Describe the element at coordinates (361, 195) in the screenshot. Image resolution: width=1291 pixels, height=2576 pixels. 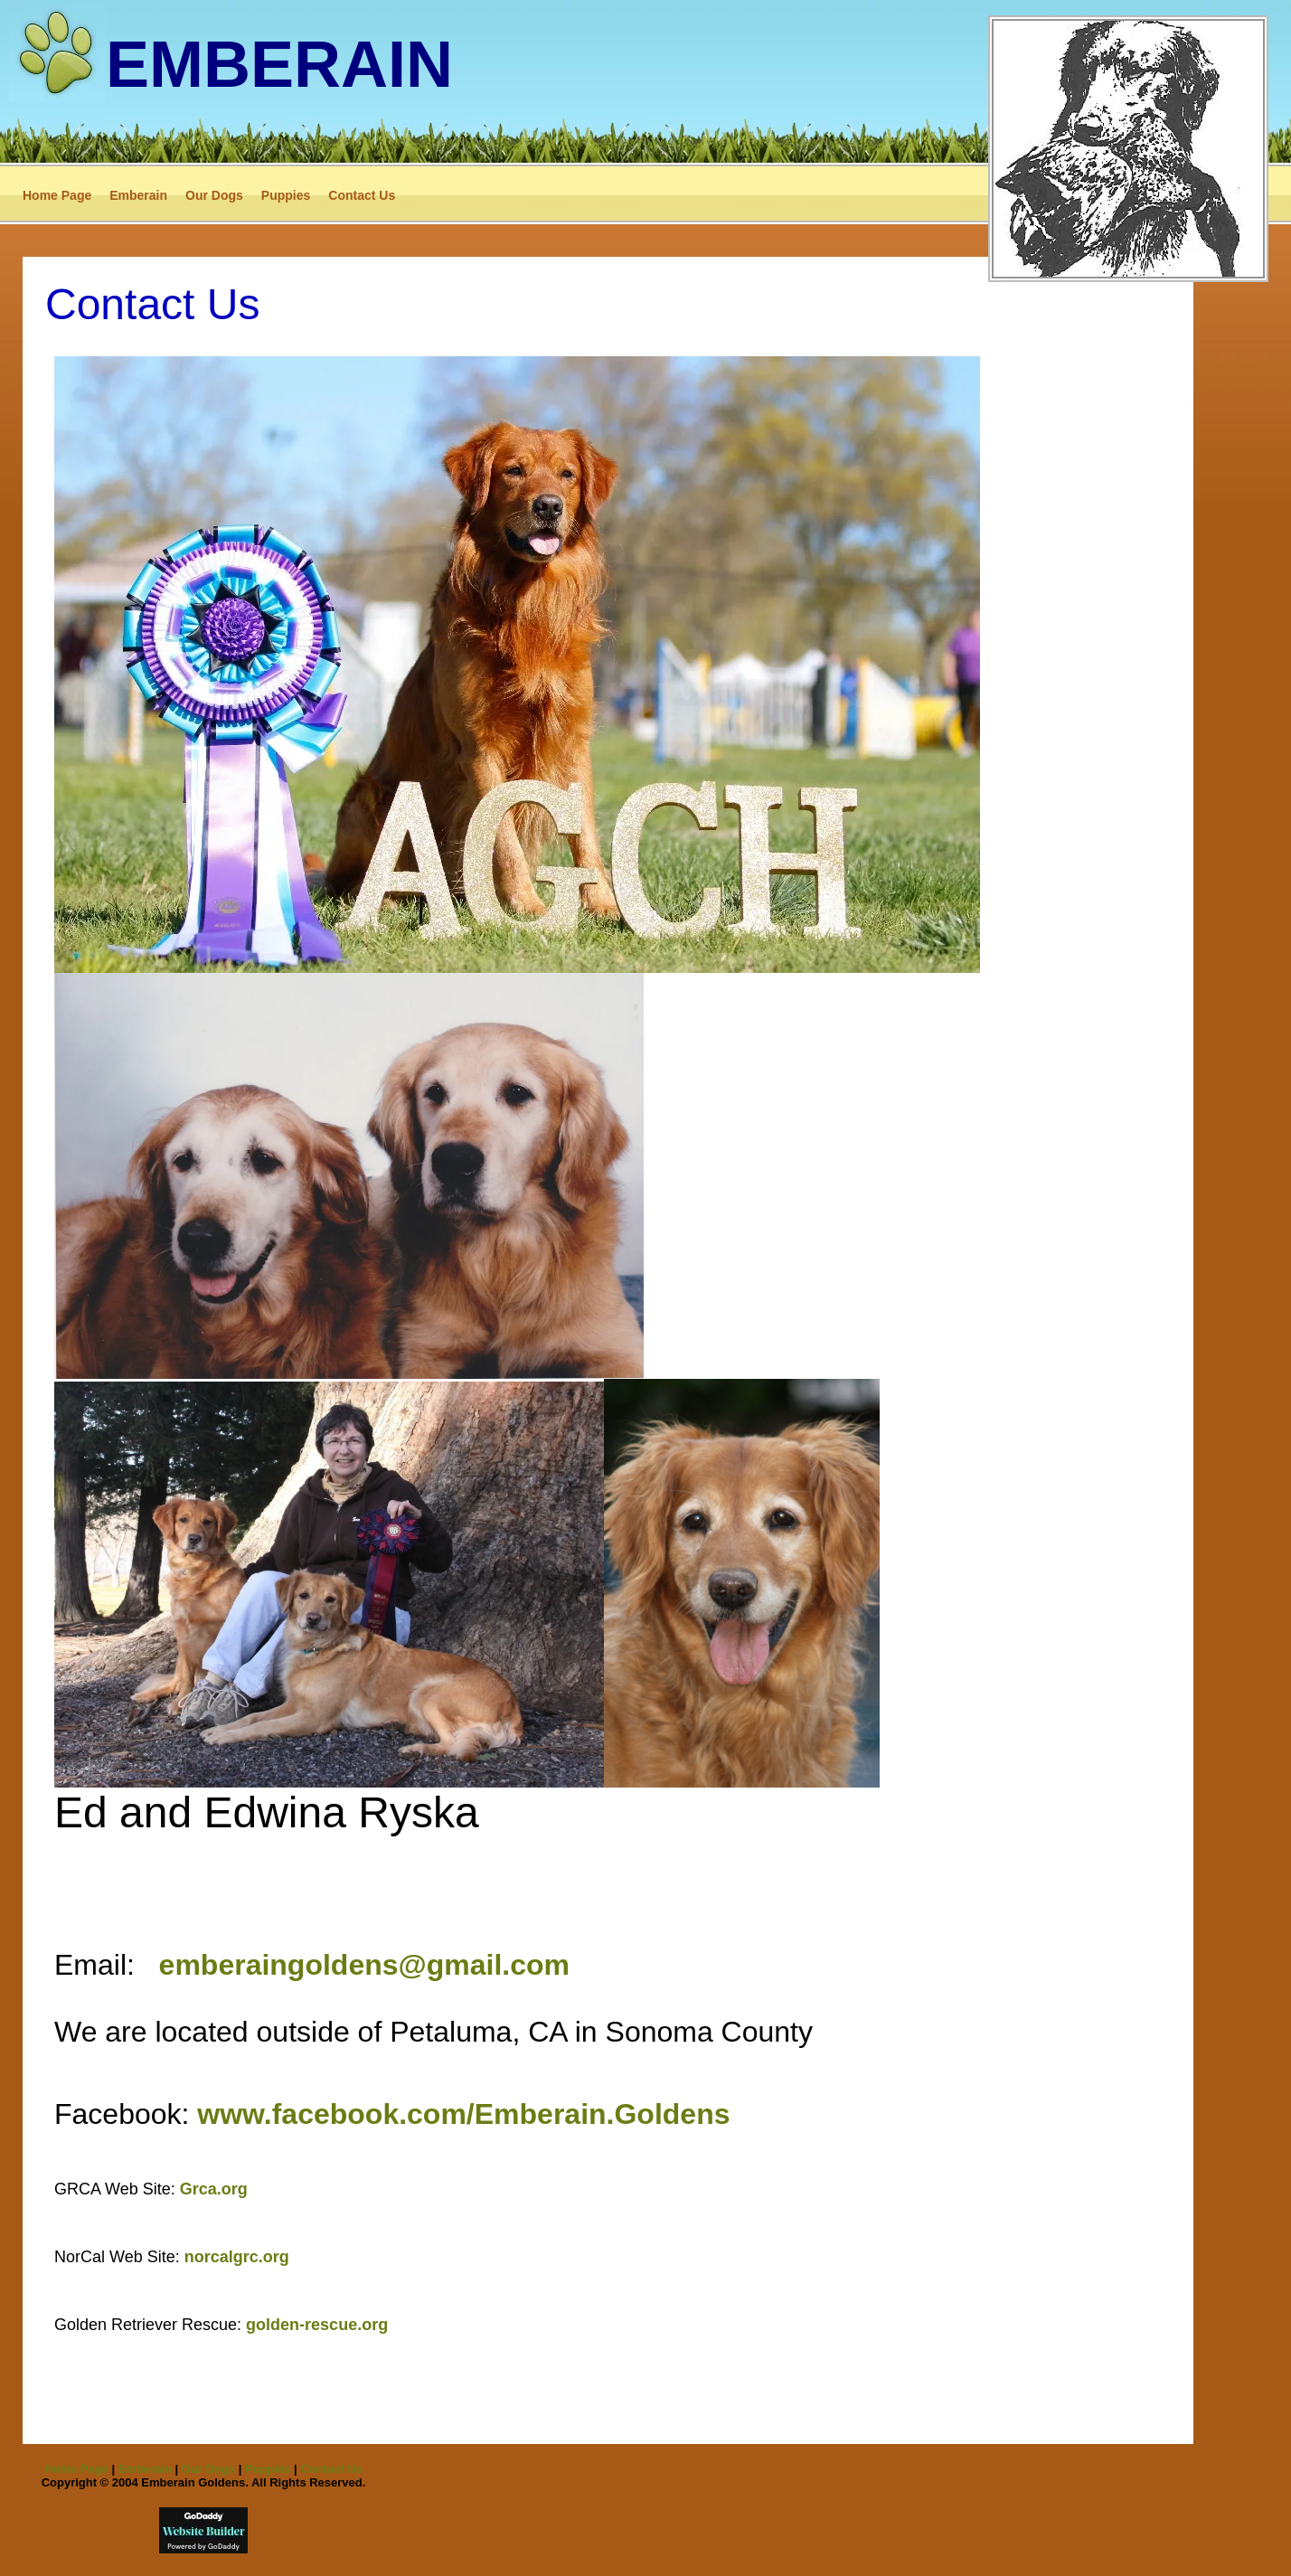
I see `Contact Us` at that location.